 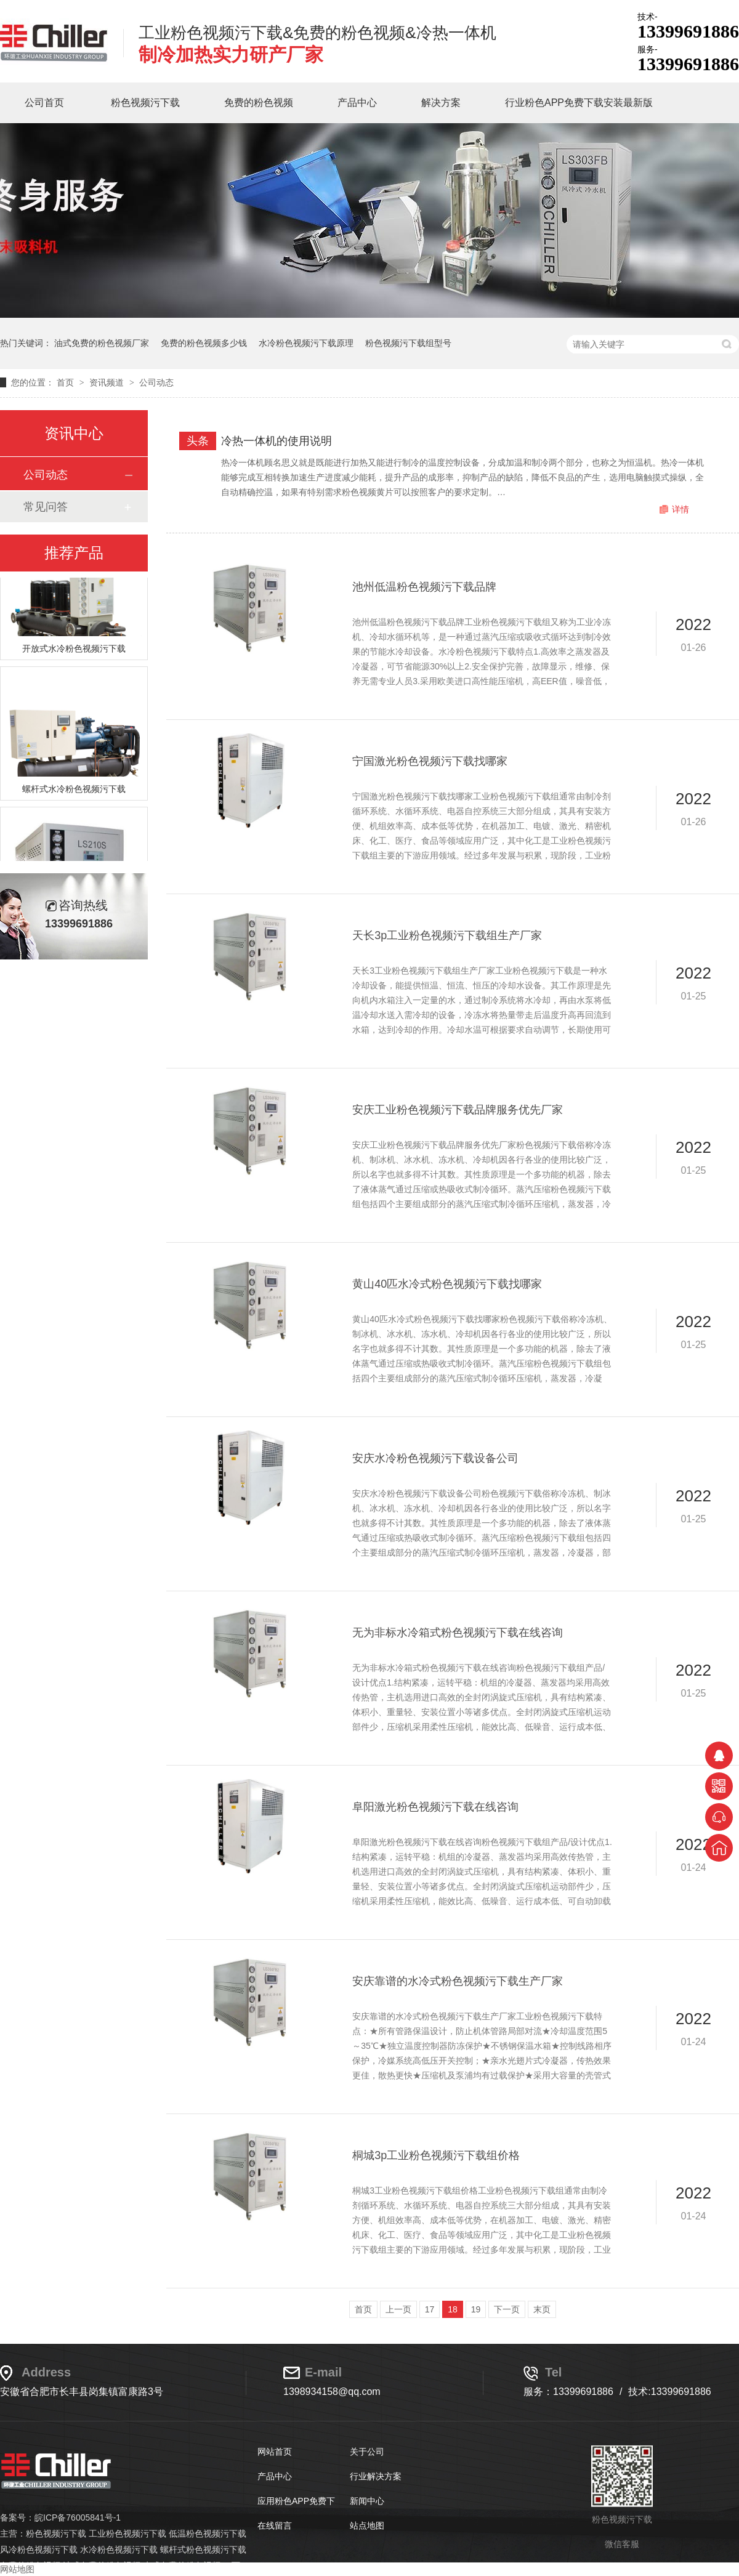 What do you see at coordinates (101, 343) in the screenshot?
I see `油式免费的粉色视频厂家` at bounding box center [101, 343].